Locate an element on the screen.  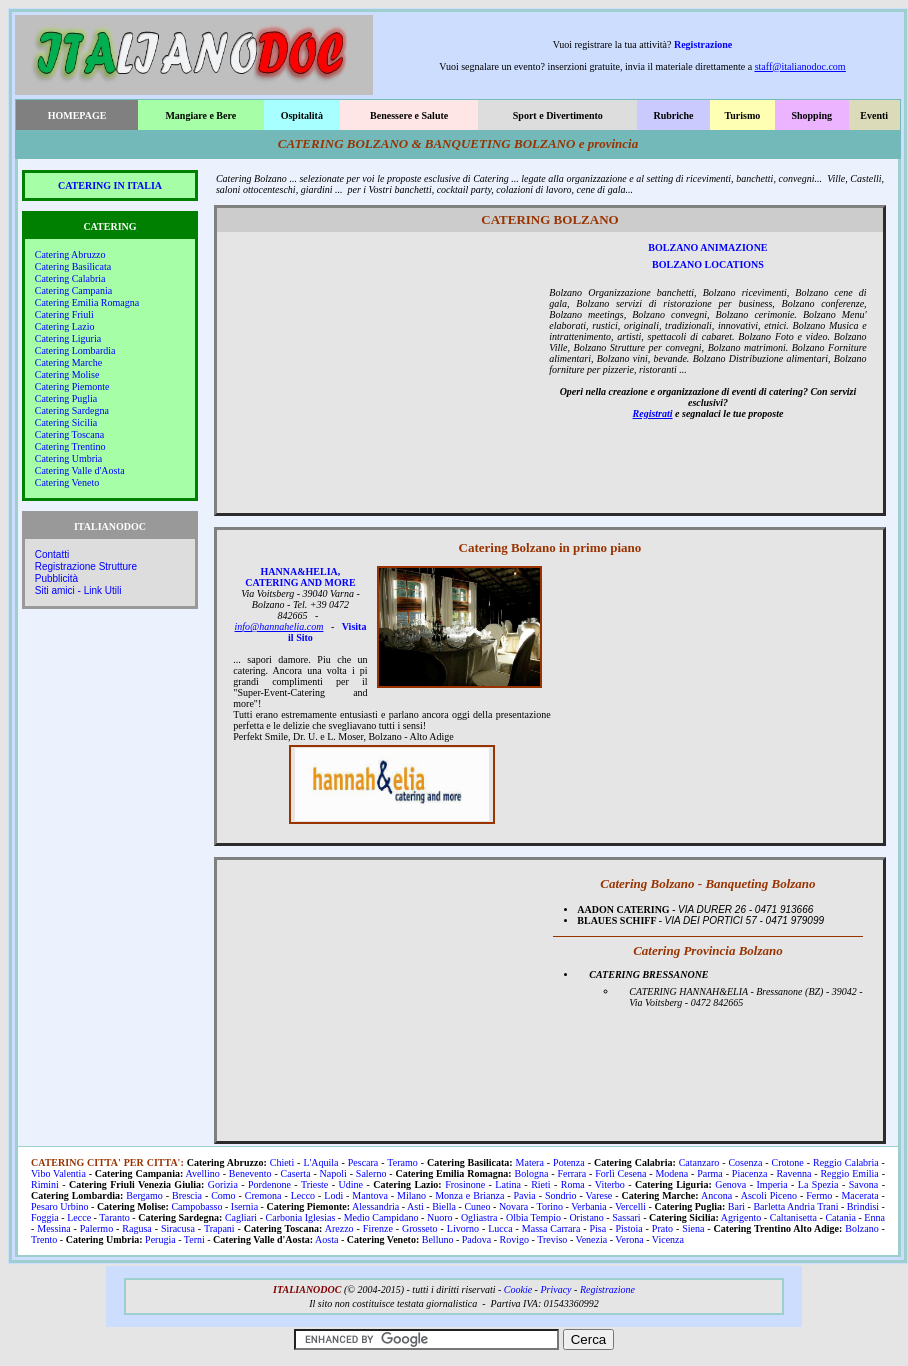
Catering Lombardia is located at coordinates (75, 350).